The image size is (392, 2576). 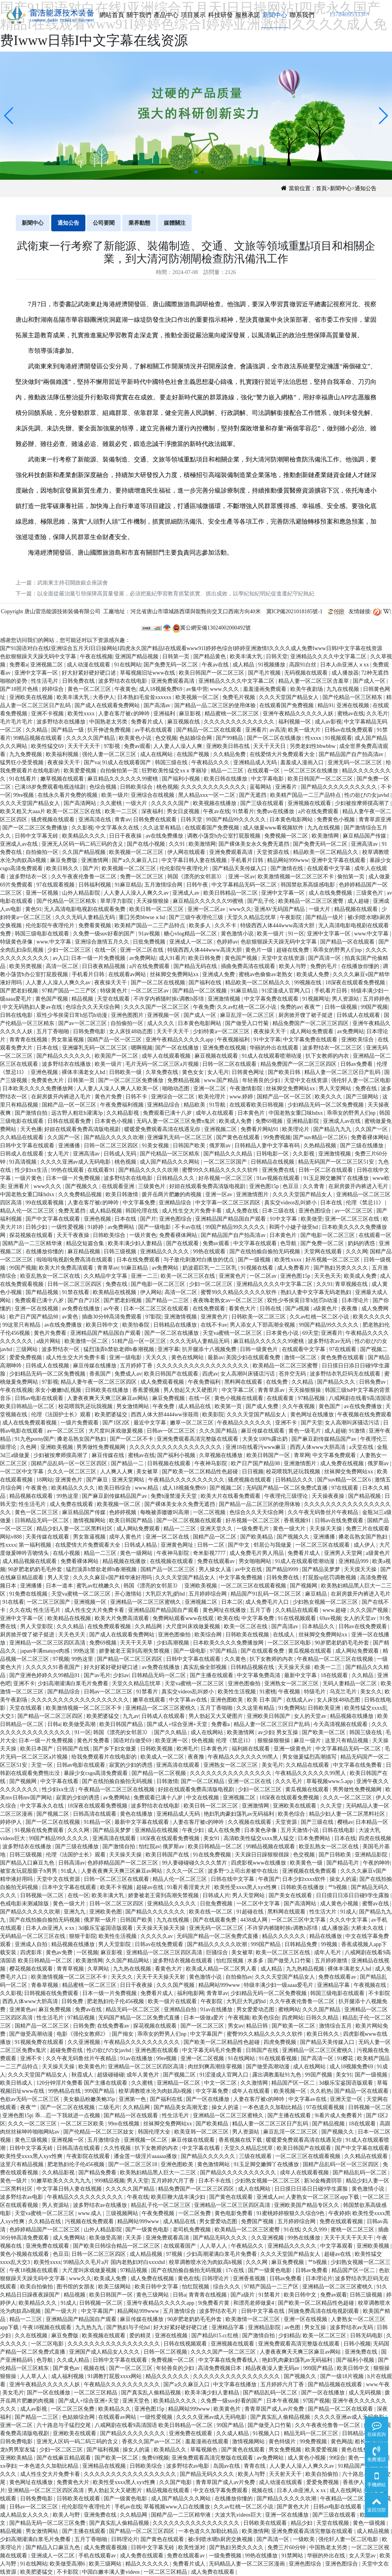 What do you see at coordinates (323, 1545) in the screenshot?
I see `一区二区三区在线观看` at bounding box center [323, 1545].